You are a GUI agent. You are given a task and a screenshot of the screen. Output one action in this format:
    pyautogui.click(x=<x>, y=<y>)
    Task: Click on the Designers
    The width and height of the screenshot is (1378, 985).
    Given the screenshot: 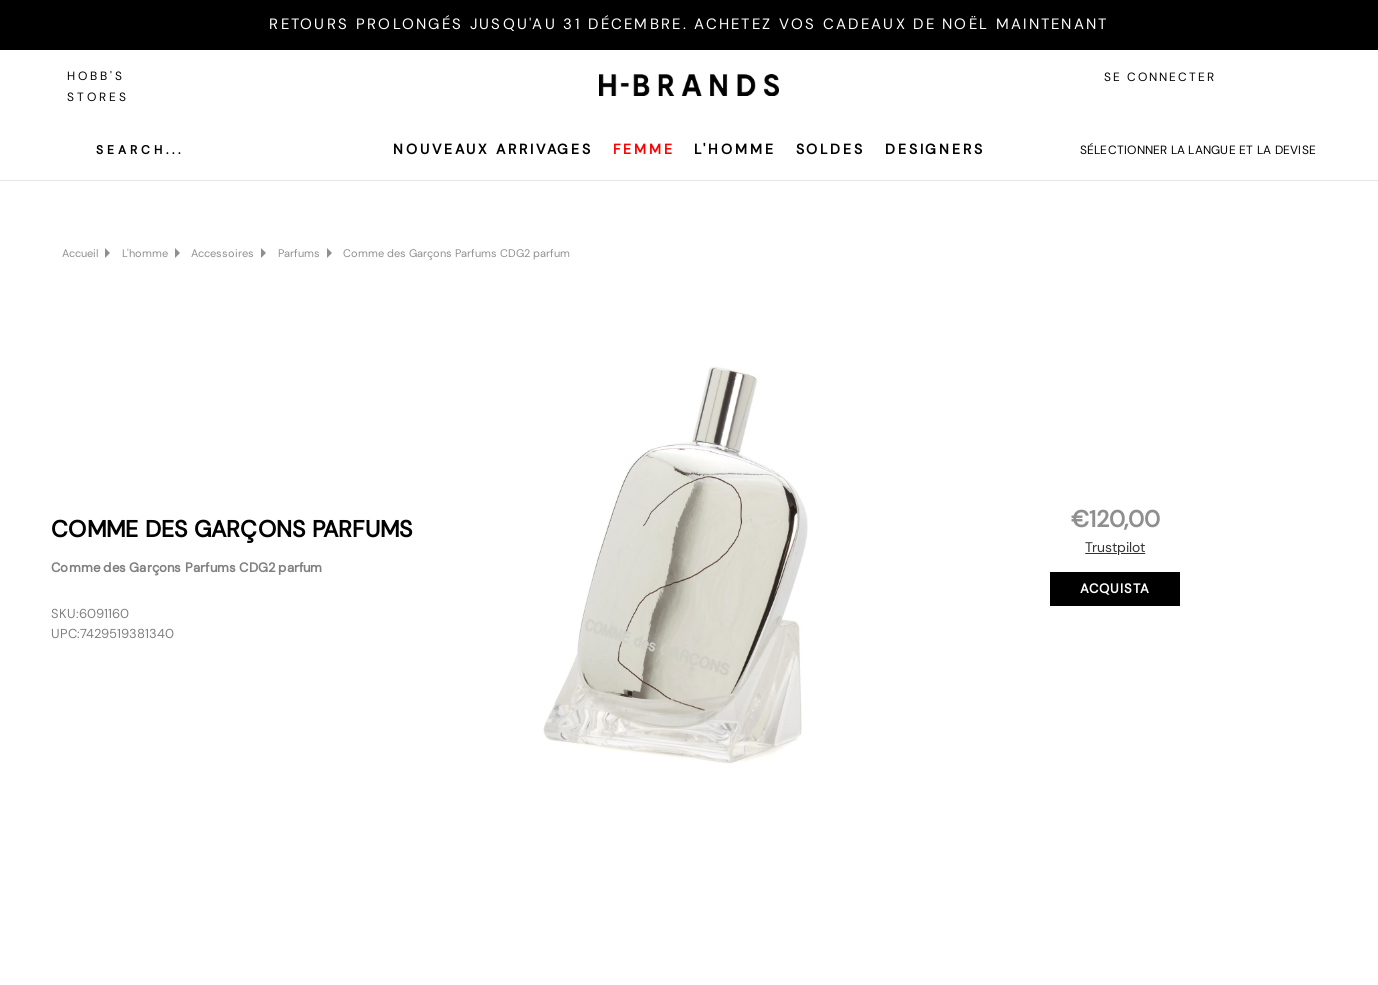 What is the action you would take?
    pyautogui.click(x=935, y=149)
    